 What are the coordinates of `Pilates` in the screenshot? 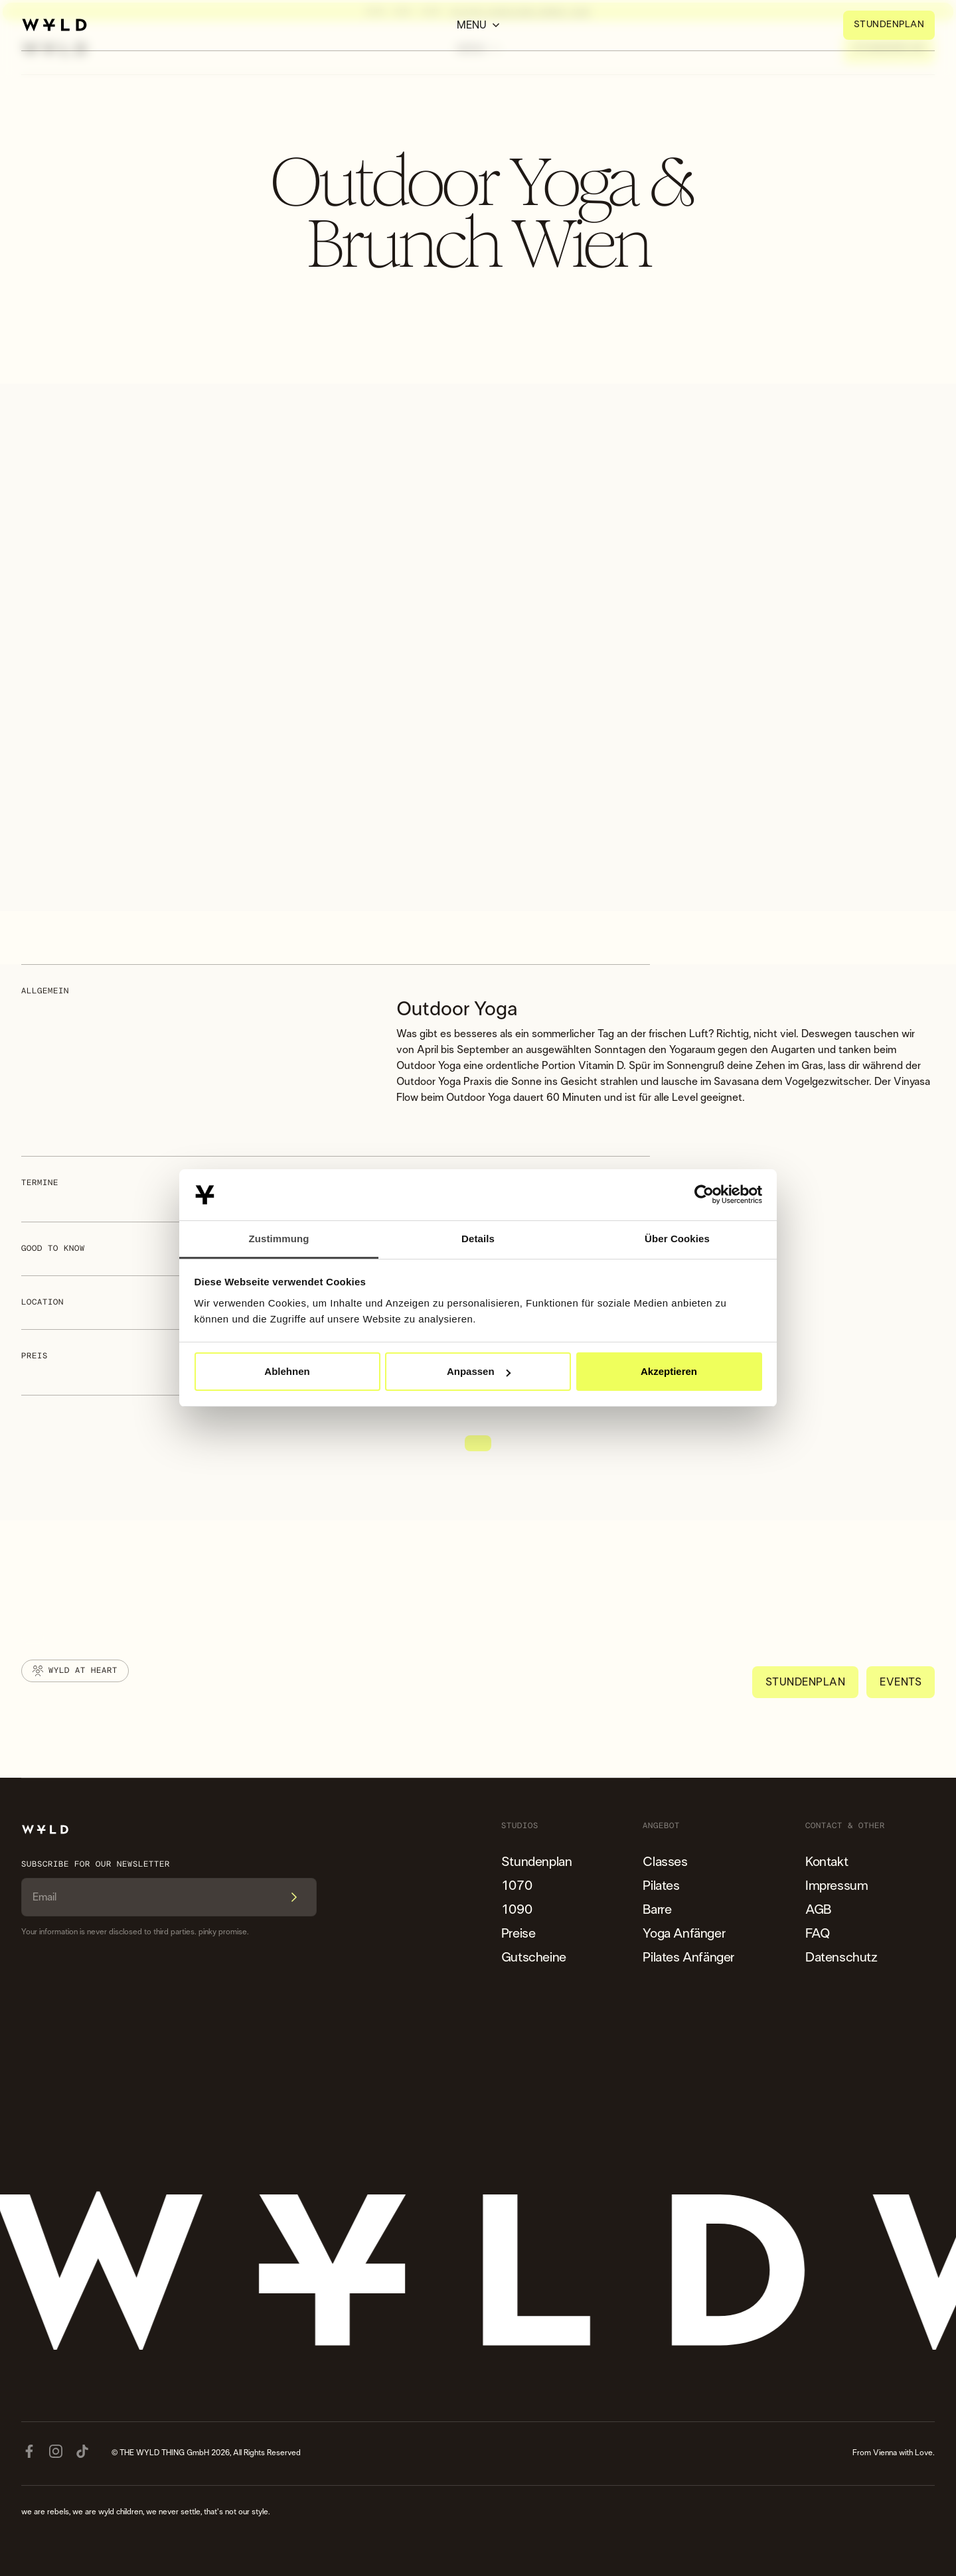 It's located at (661, 1886).